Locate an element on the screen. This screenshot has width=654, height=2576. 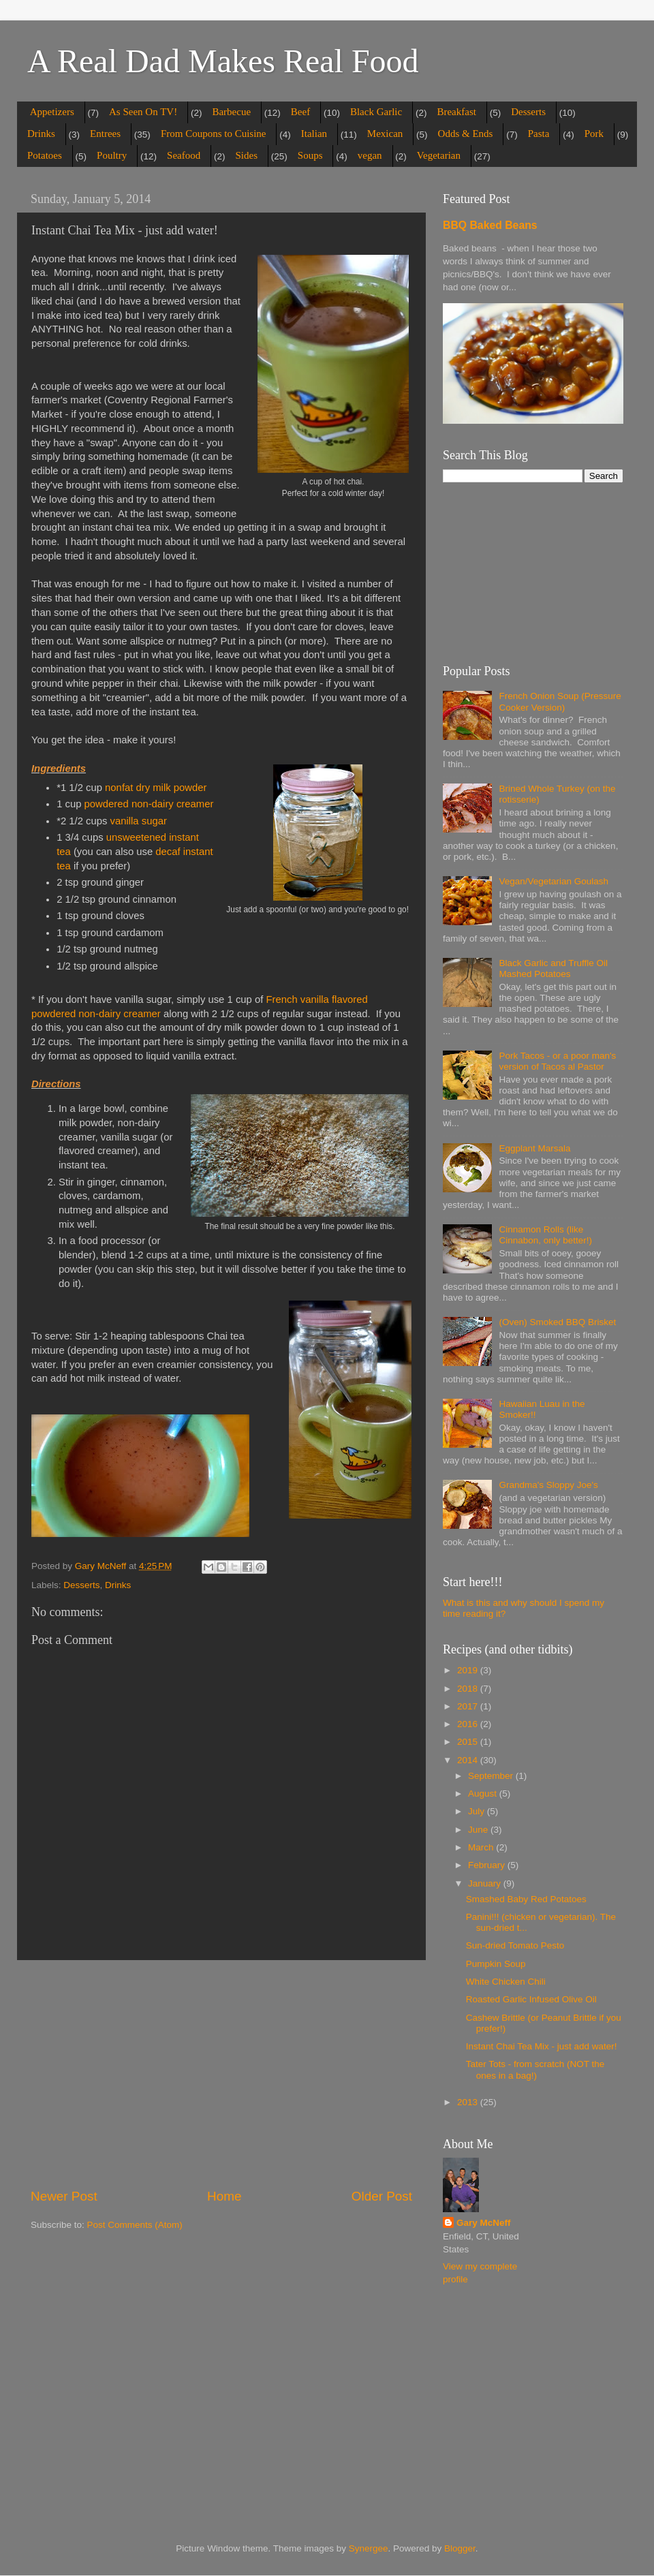
Mexican is located at coordinates (385, 133).